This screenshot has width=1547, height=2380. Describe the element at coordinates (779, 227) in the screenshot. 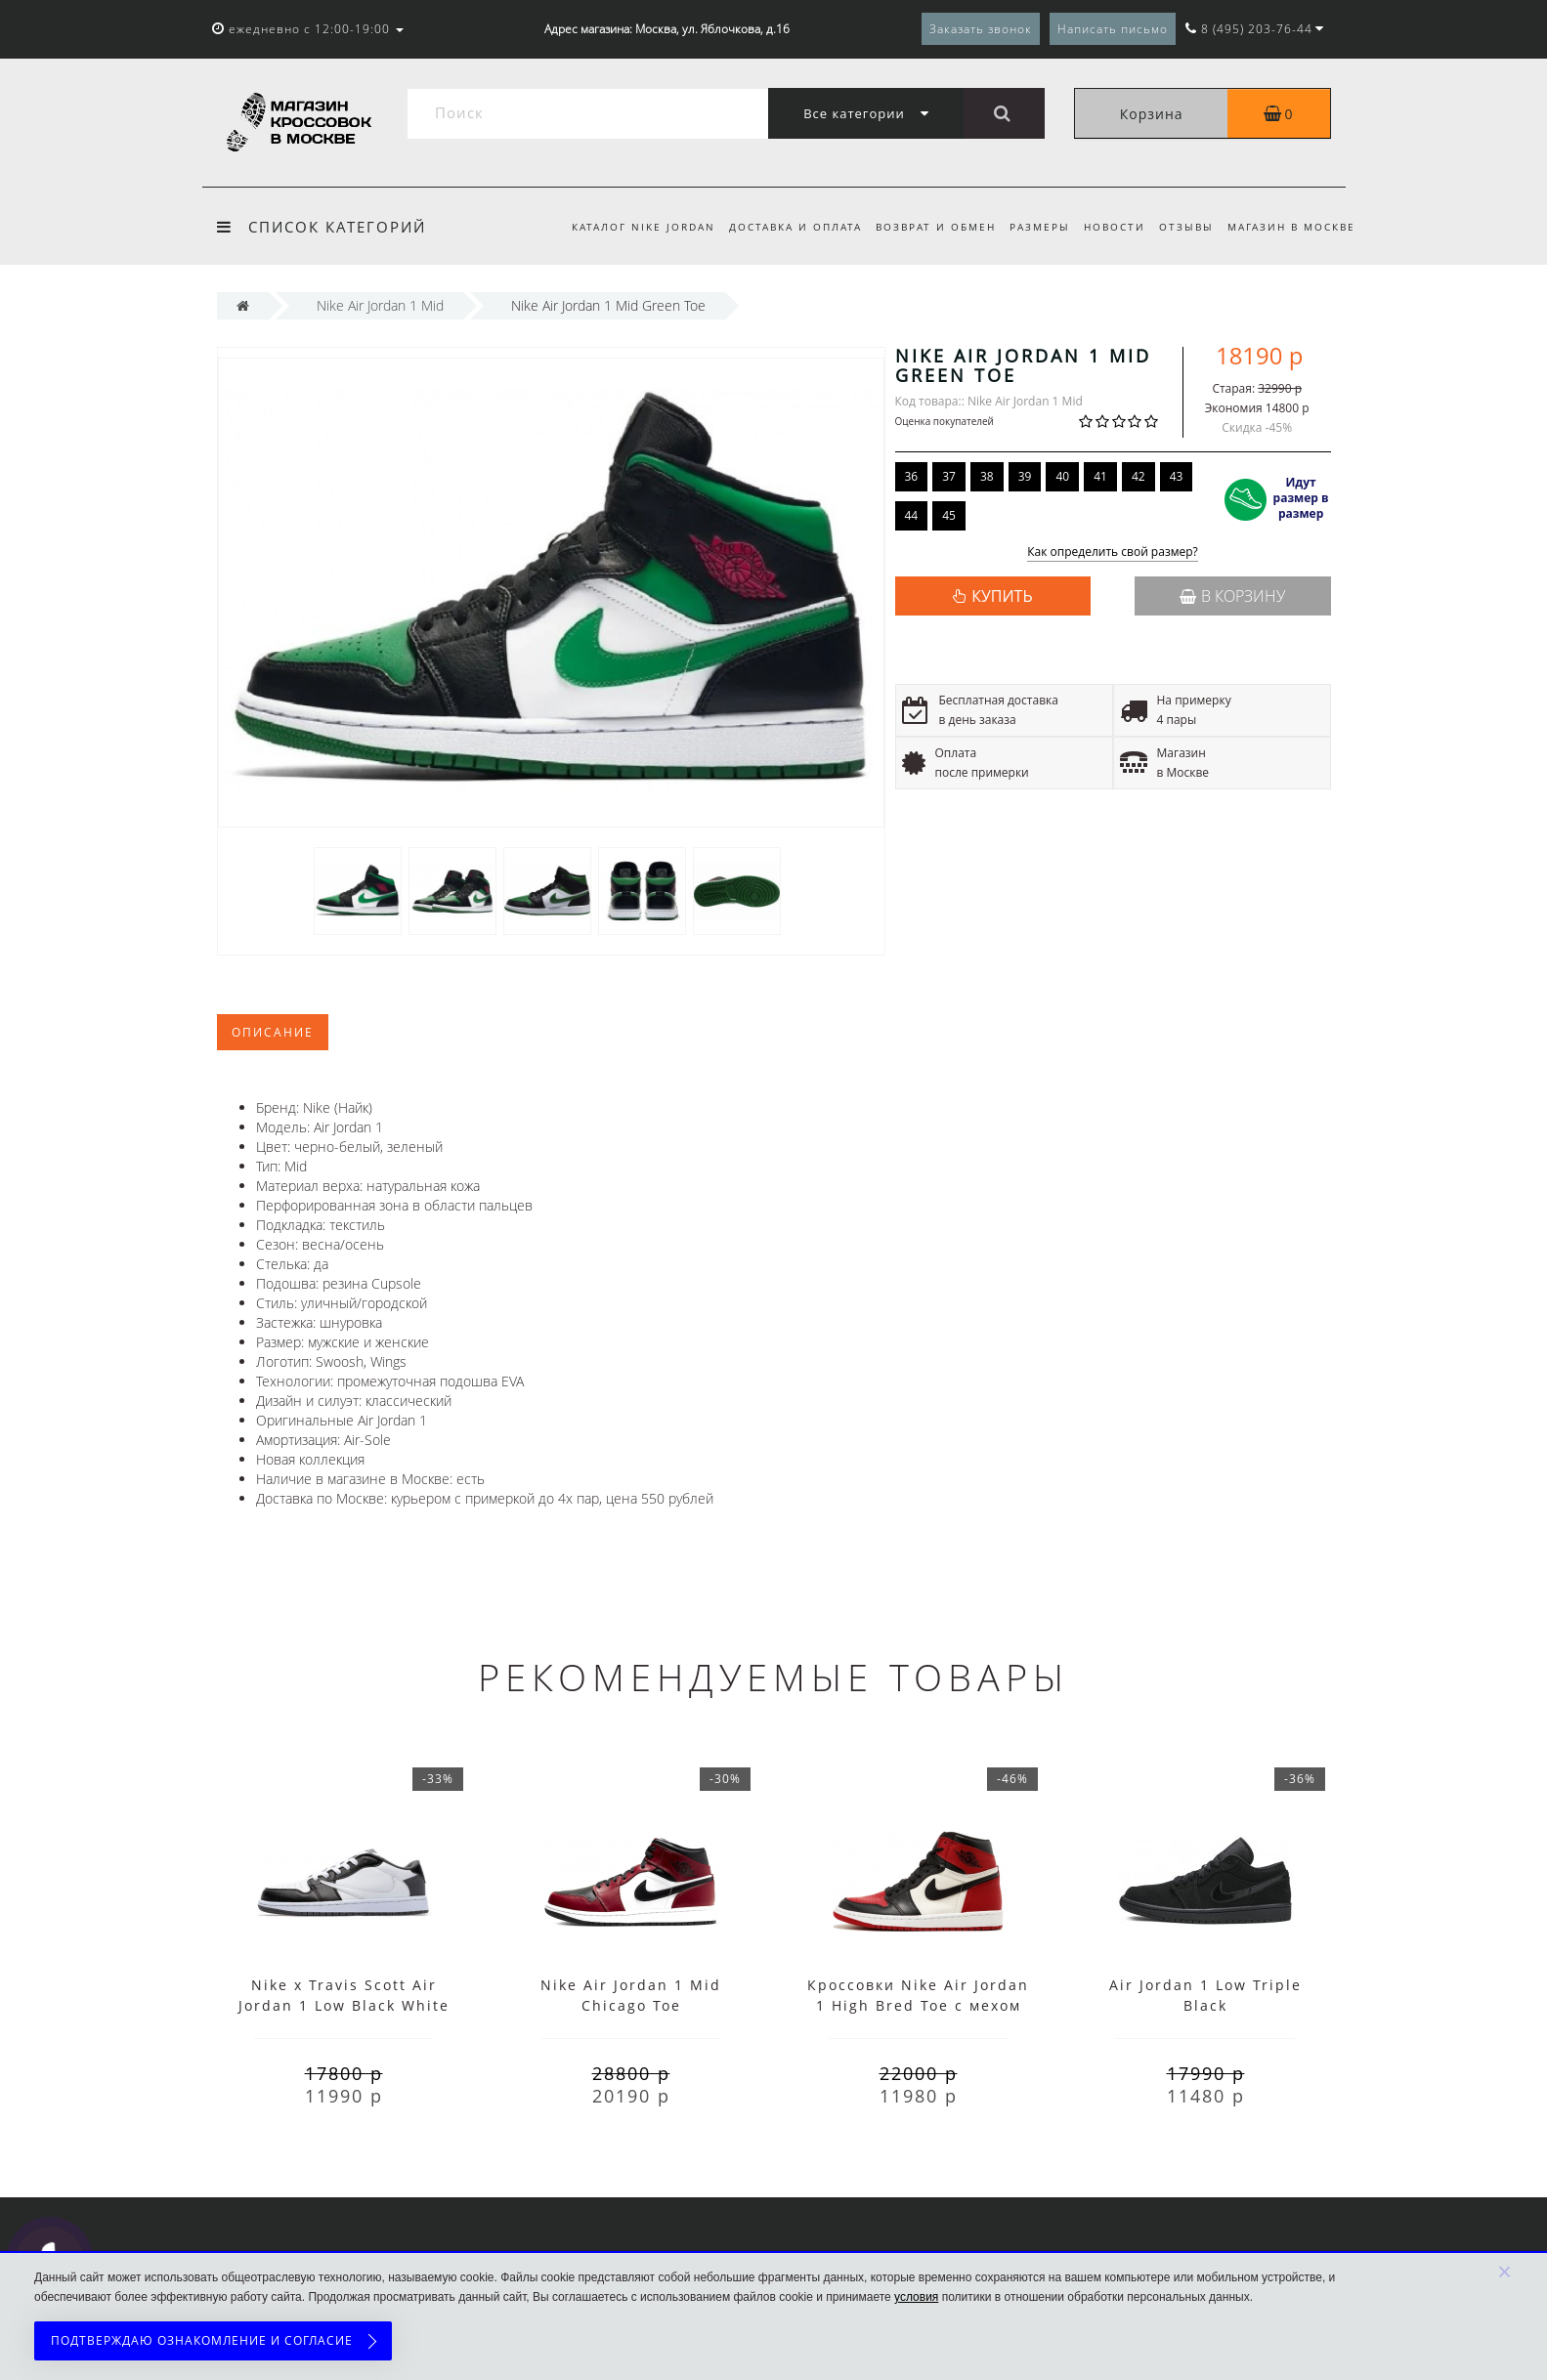

I see `Доставка и оплата` at that location.